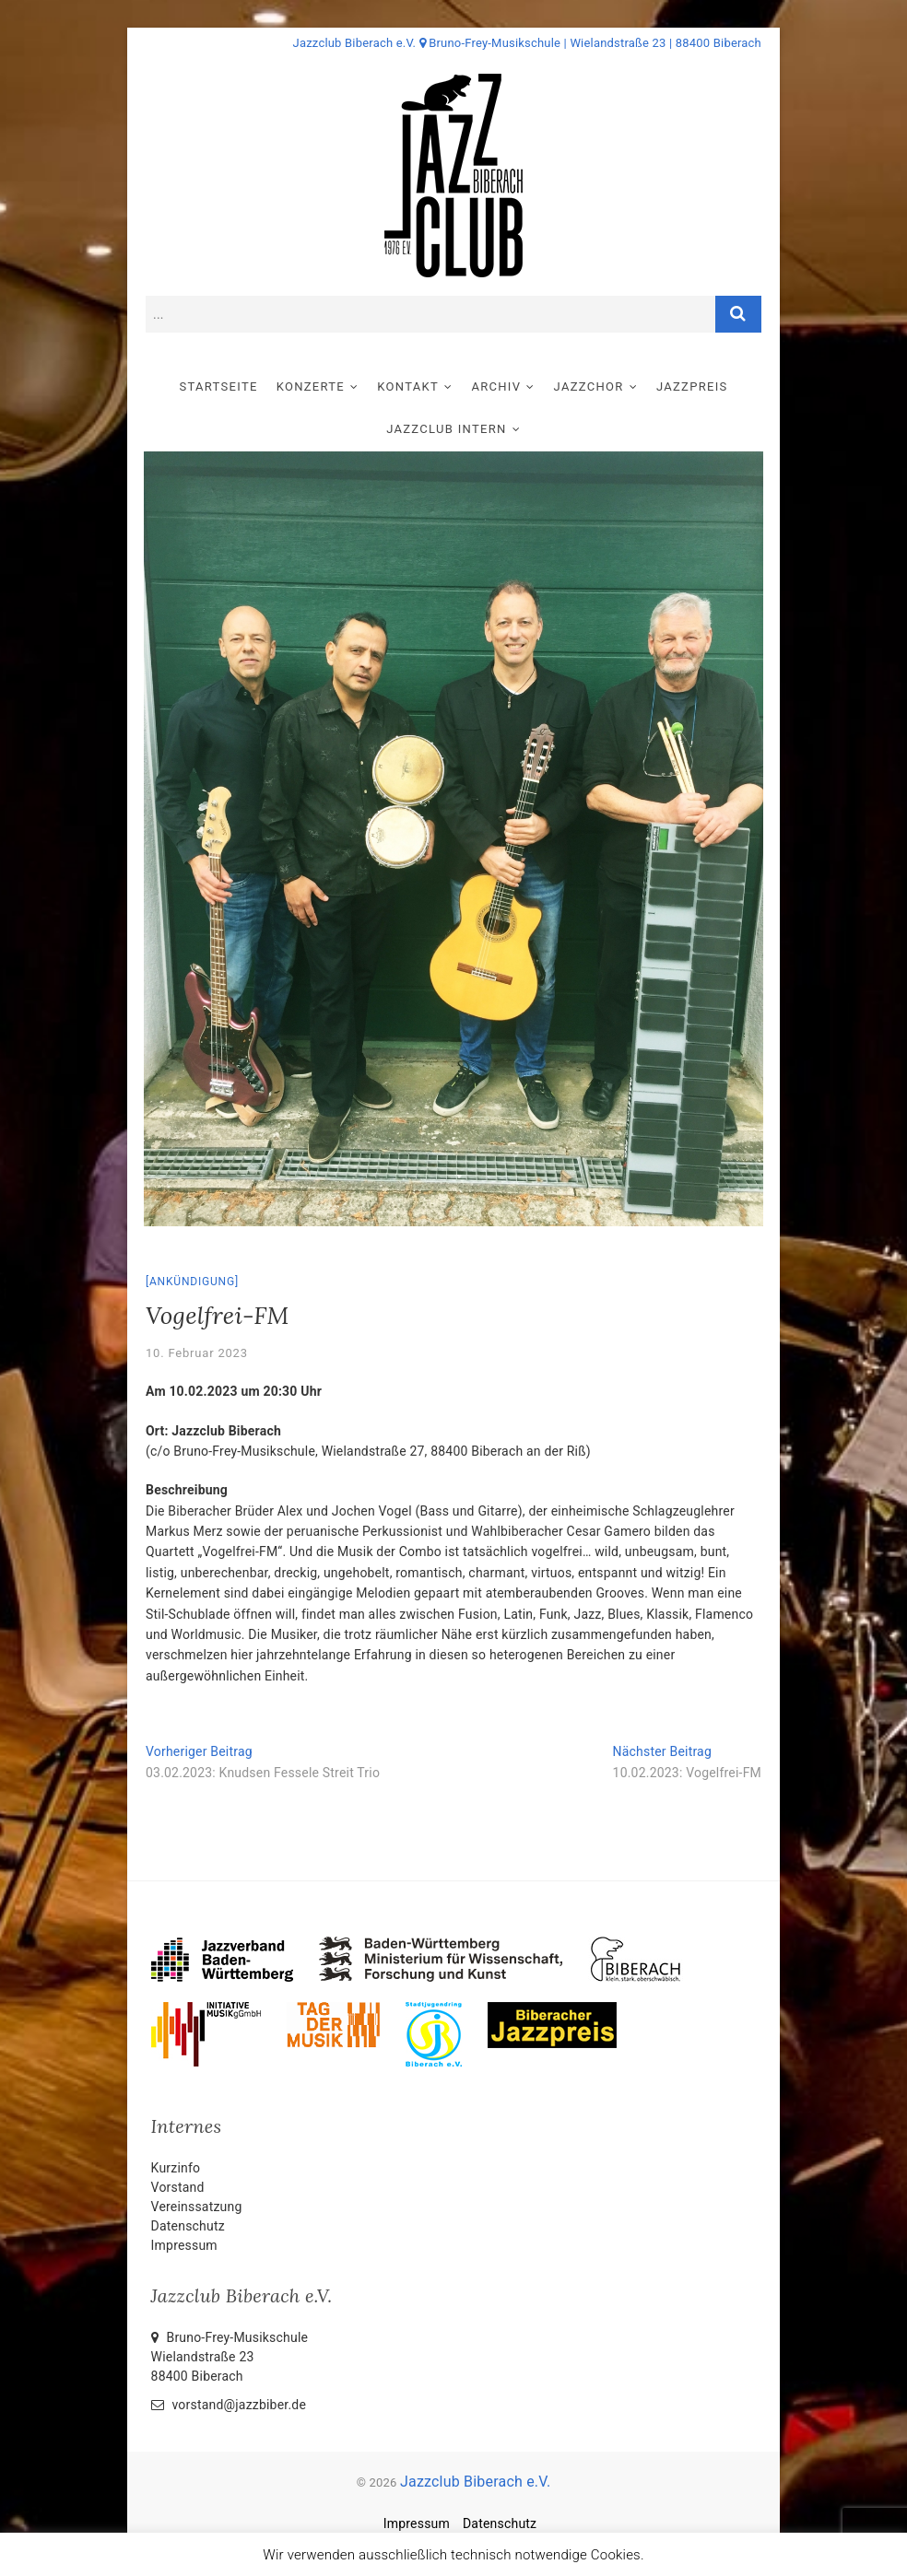 The height and width of the screenshot is (2576, 907). Describe the element at coordinates (496, 386) in the screenshot. I see `Archiv` at that location.